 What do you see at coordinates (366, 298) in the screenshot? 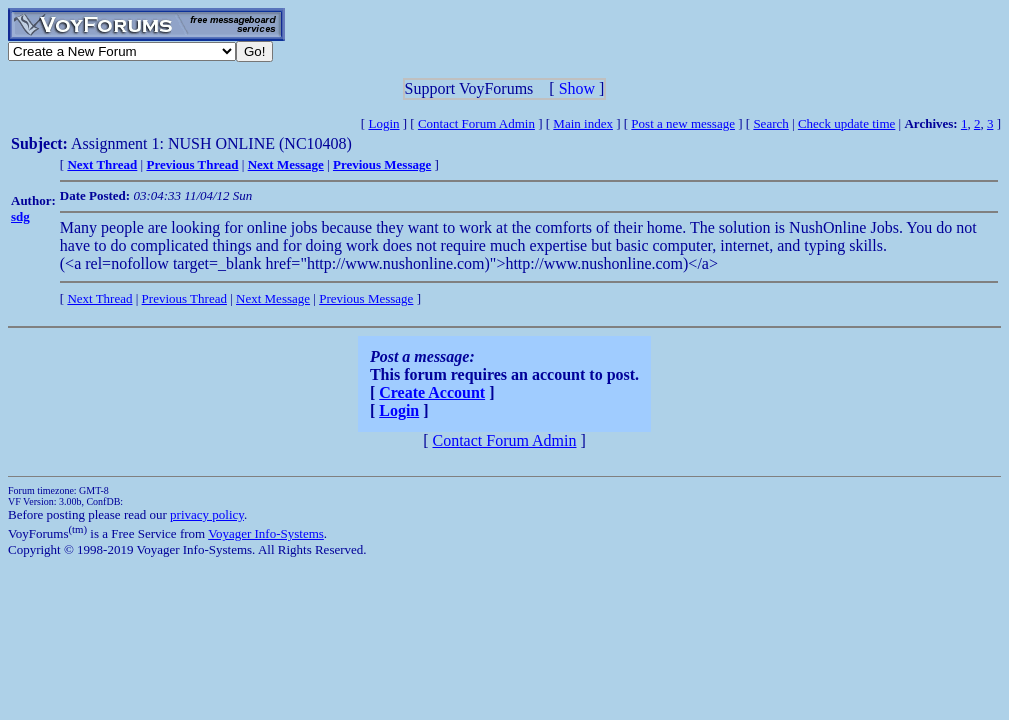
I see `Previous Message` at bounding box center [366, 298].